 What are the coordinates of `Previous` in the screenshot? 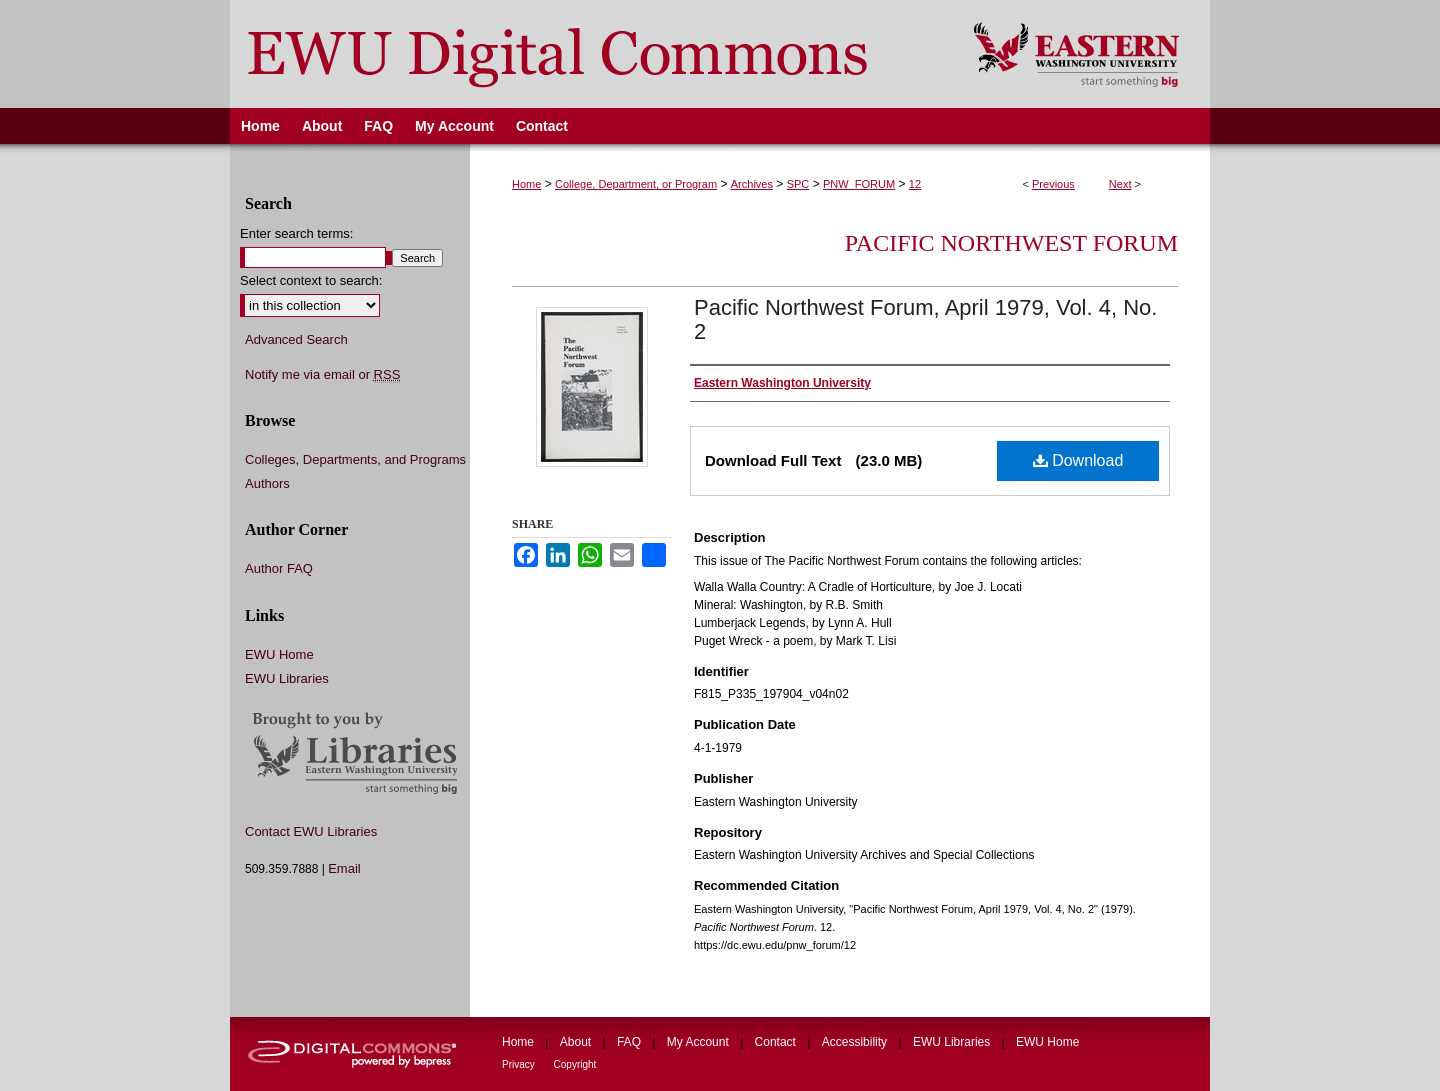 It's located at (1053, 184).